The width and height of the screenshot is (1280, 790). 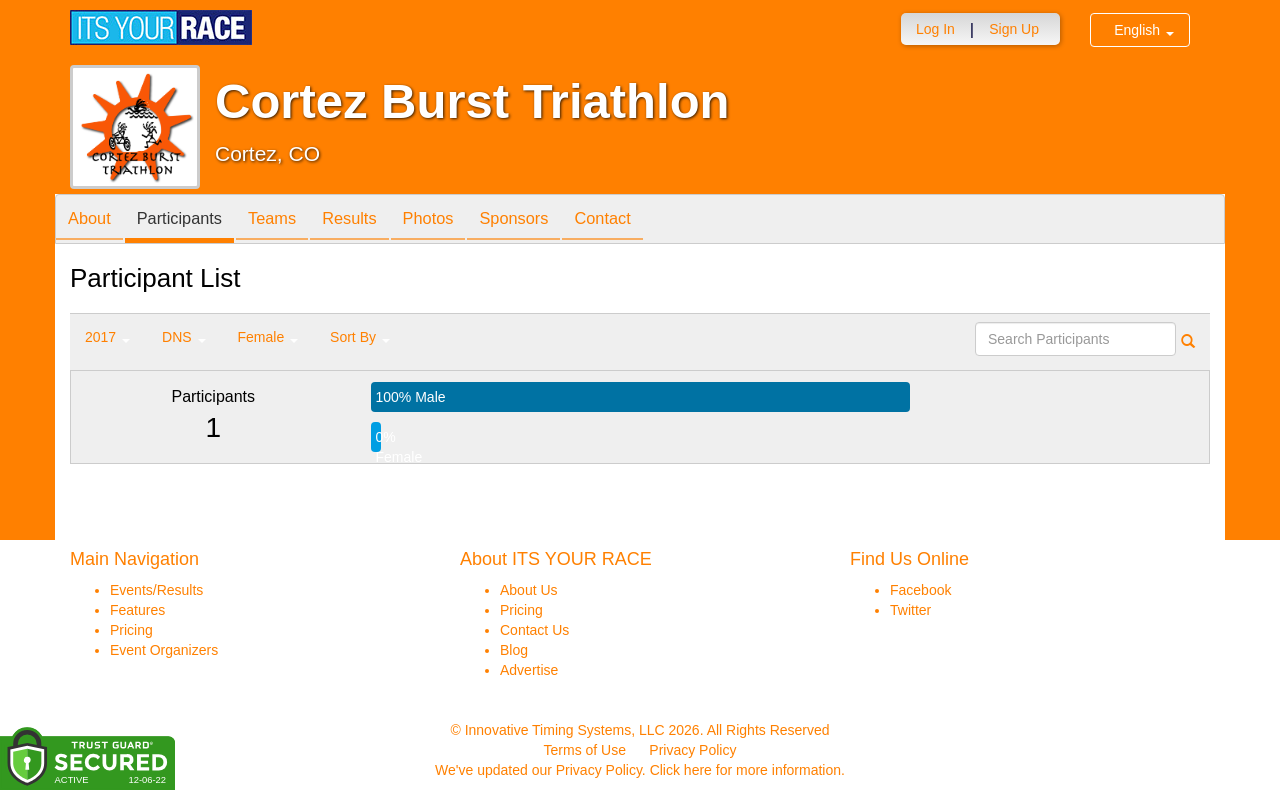 What do you see at coordinates (93, 220) in the screenshot?
I see `About` at bounding box center [93, 220].